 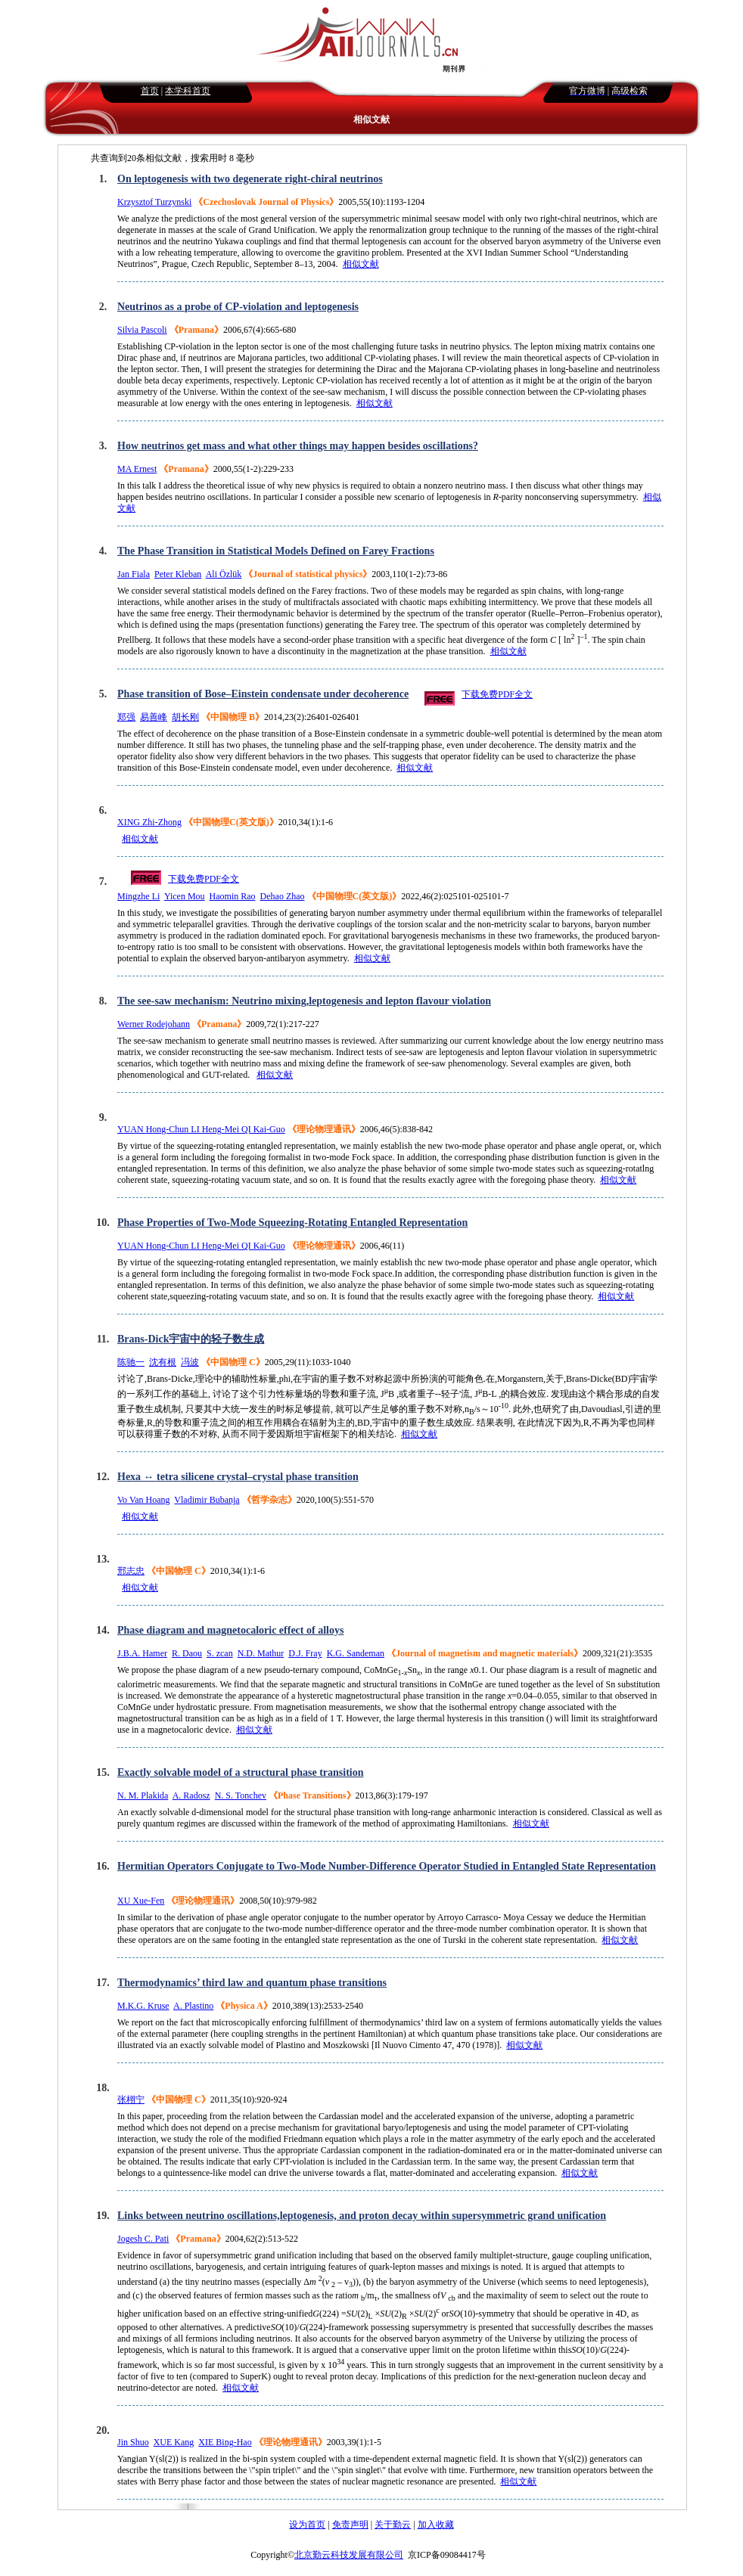 I want to click on S. zcan, so click(x=220, y=1653).